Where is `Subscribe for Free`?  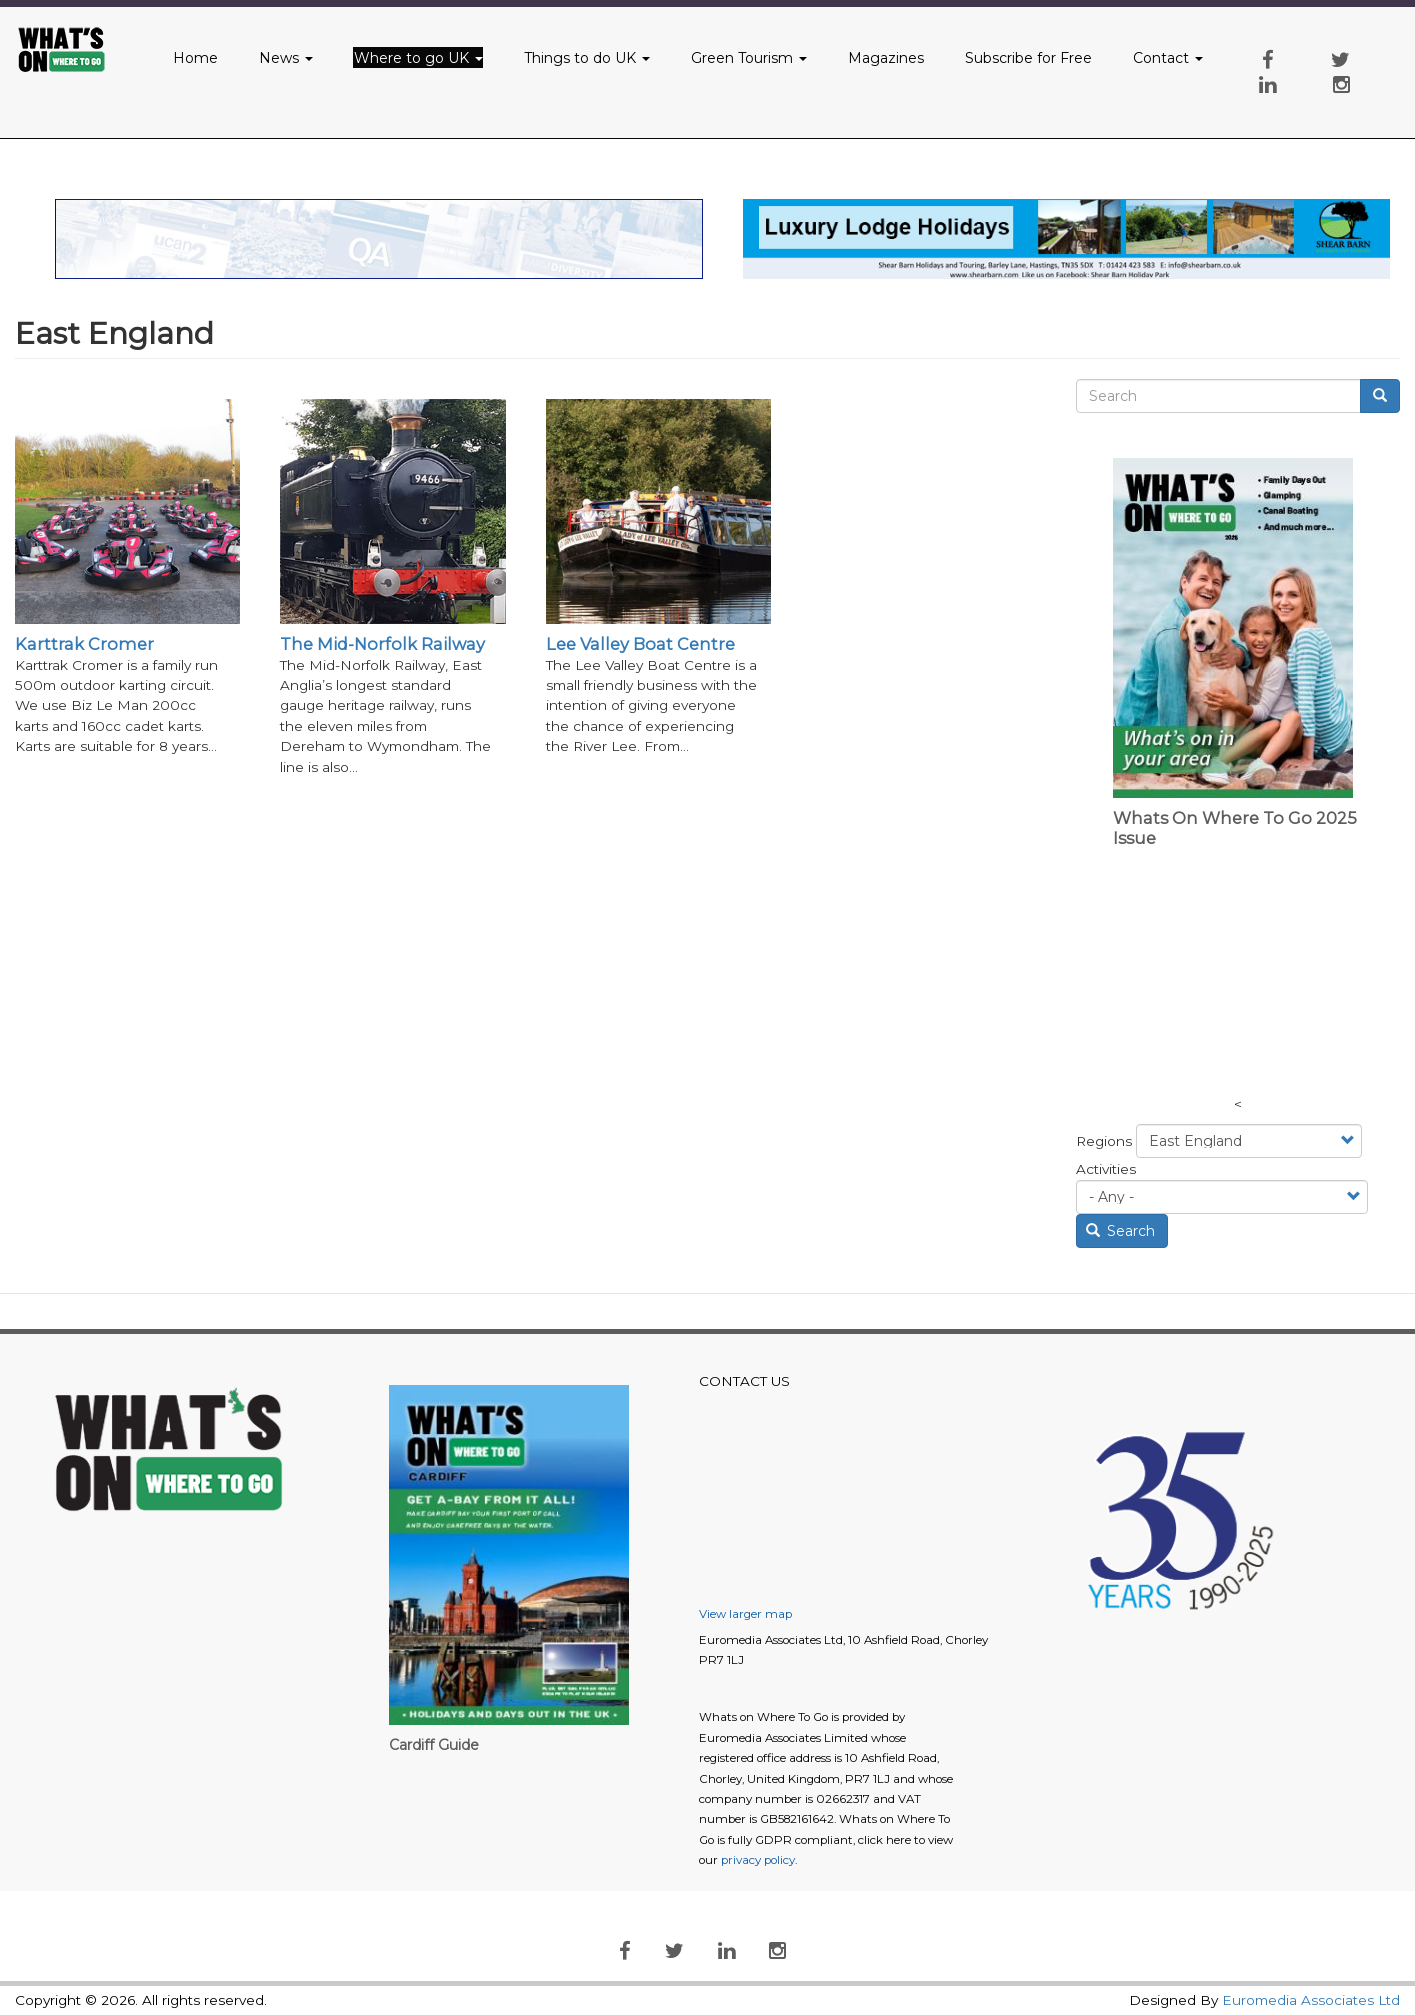 Subscribe for Free is located at coordinates (1028, 58).